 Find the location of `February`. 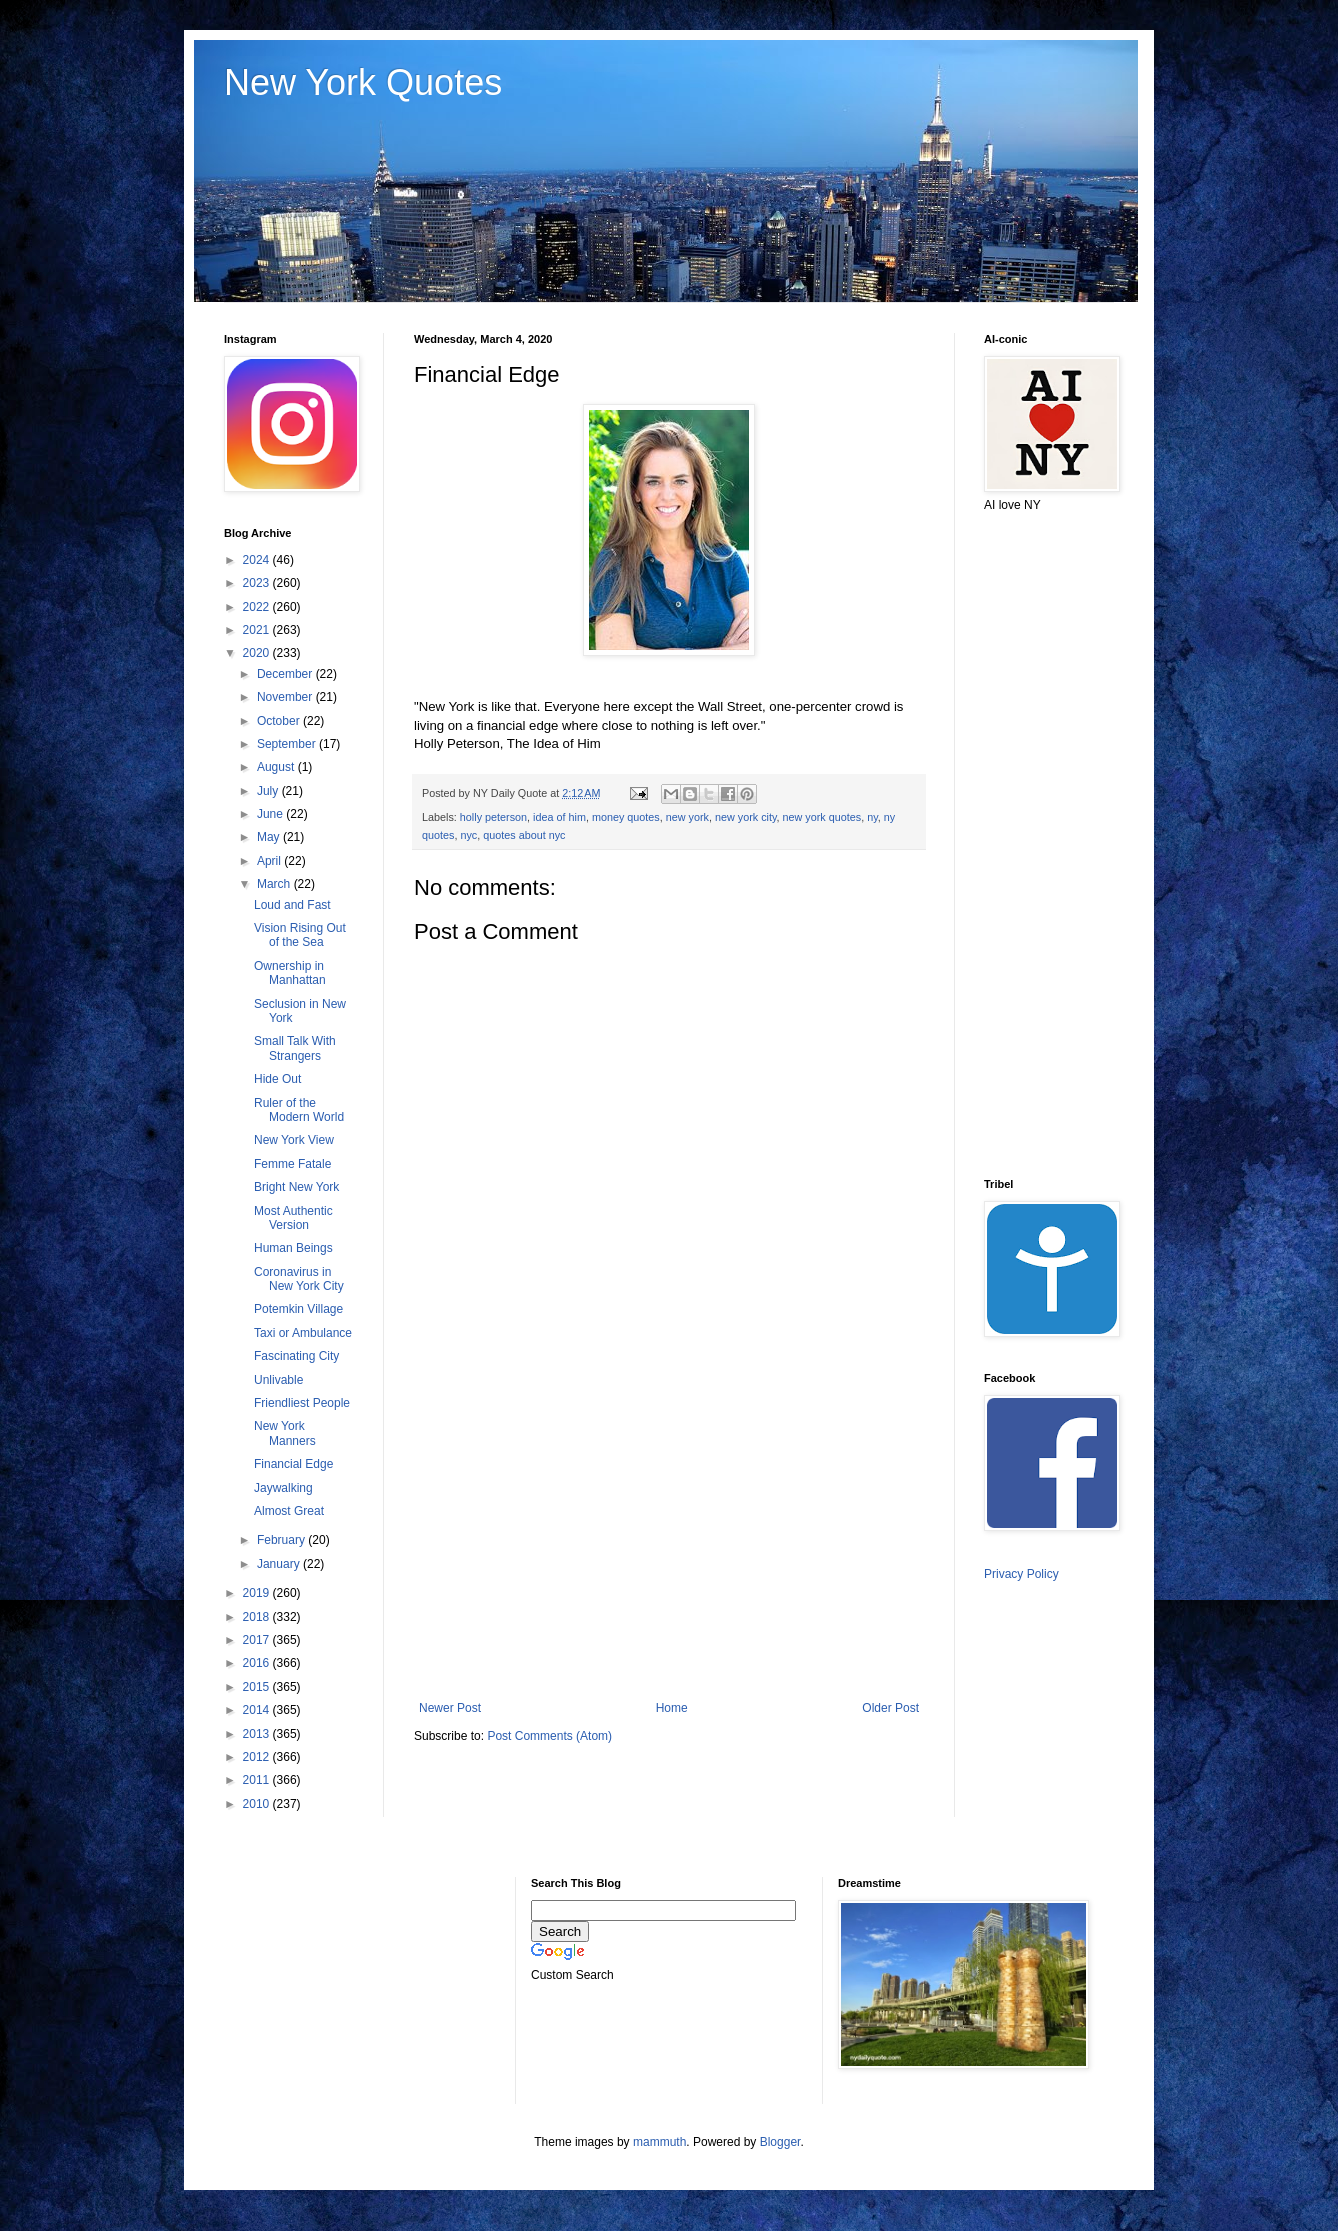

February is located at coordinates (282, 1540).